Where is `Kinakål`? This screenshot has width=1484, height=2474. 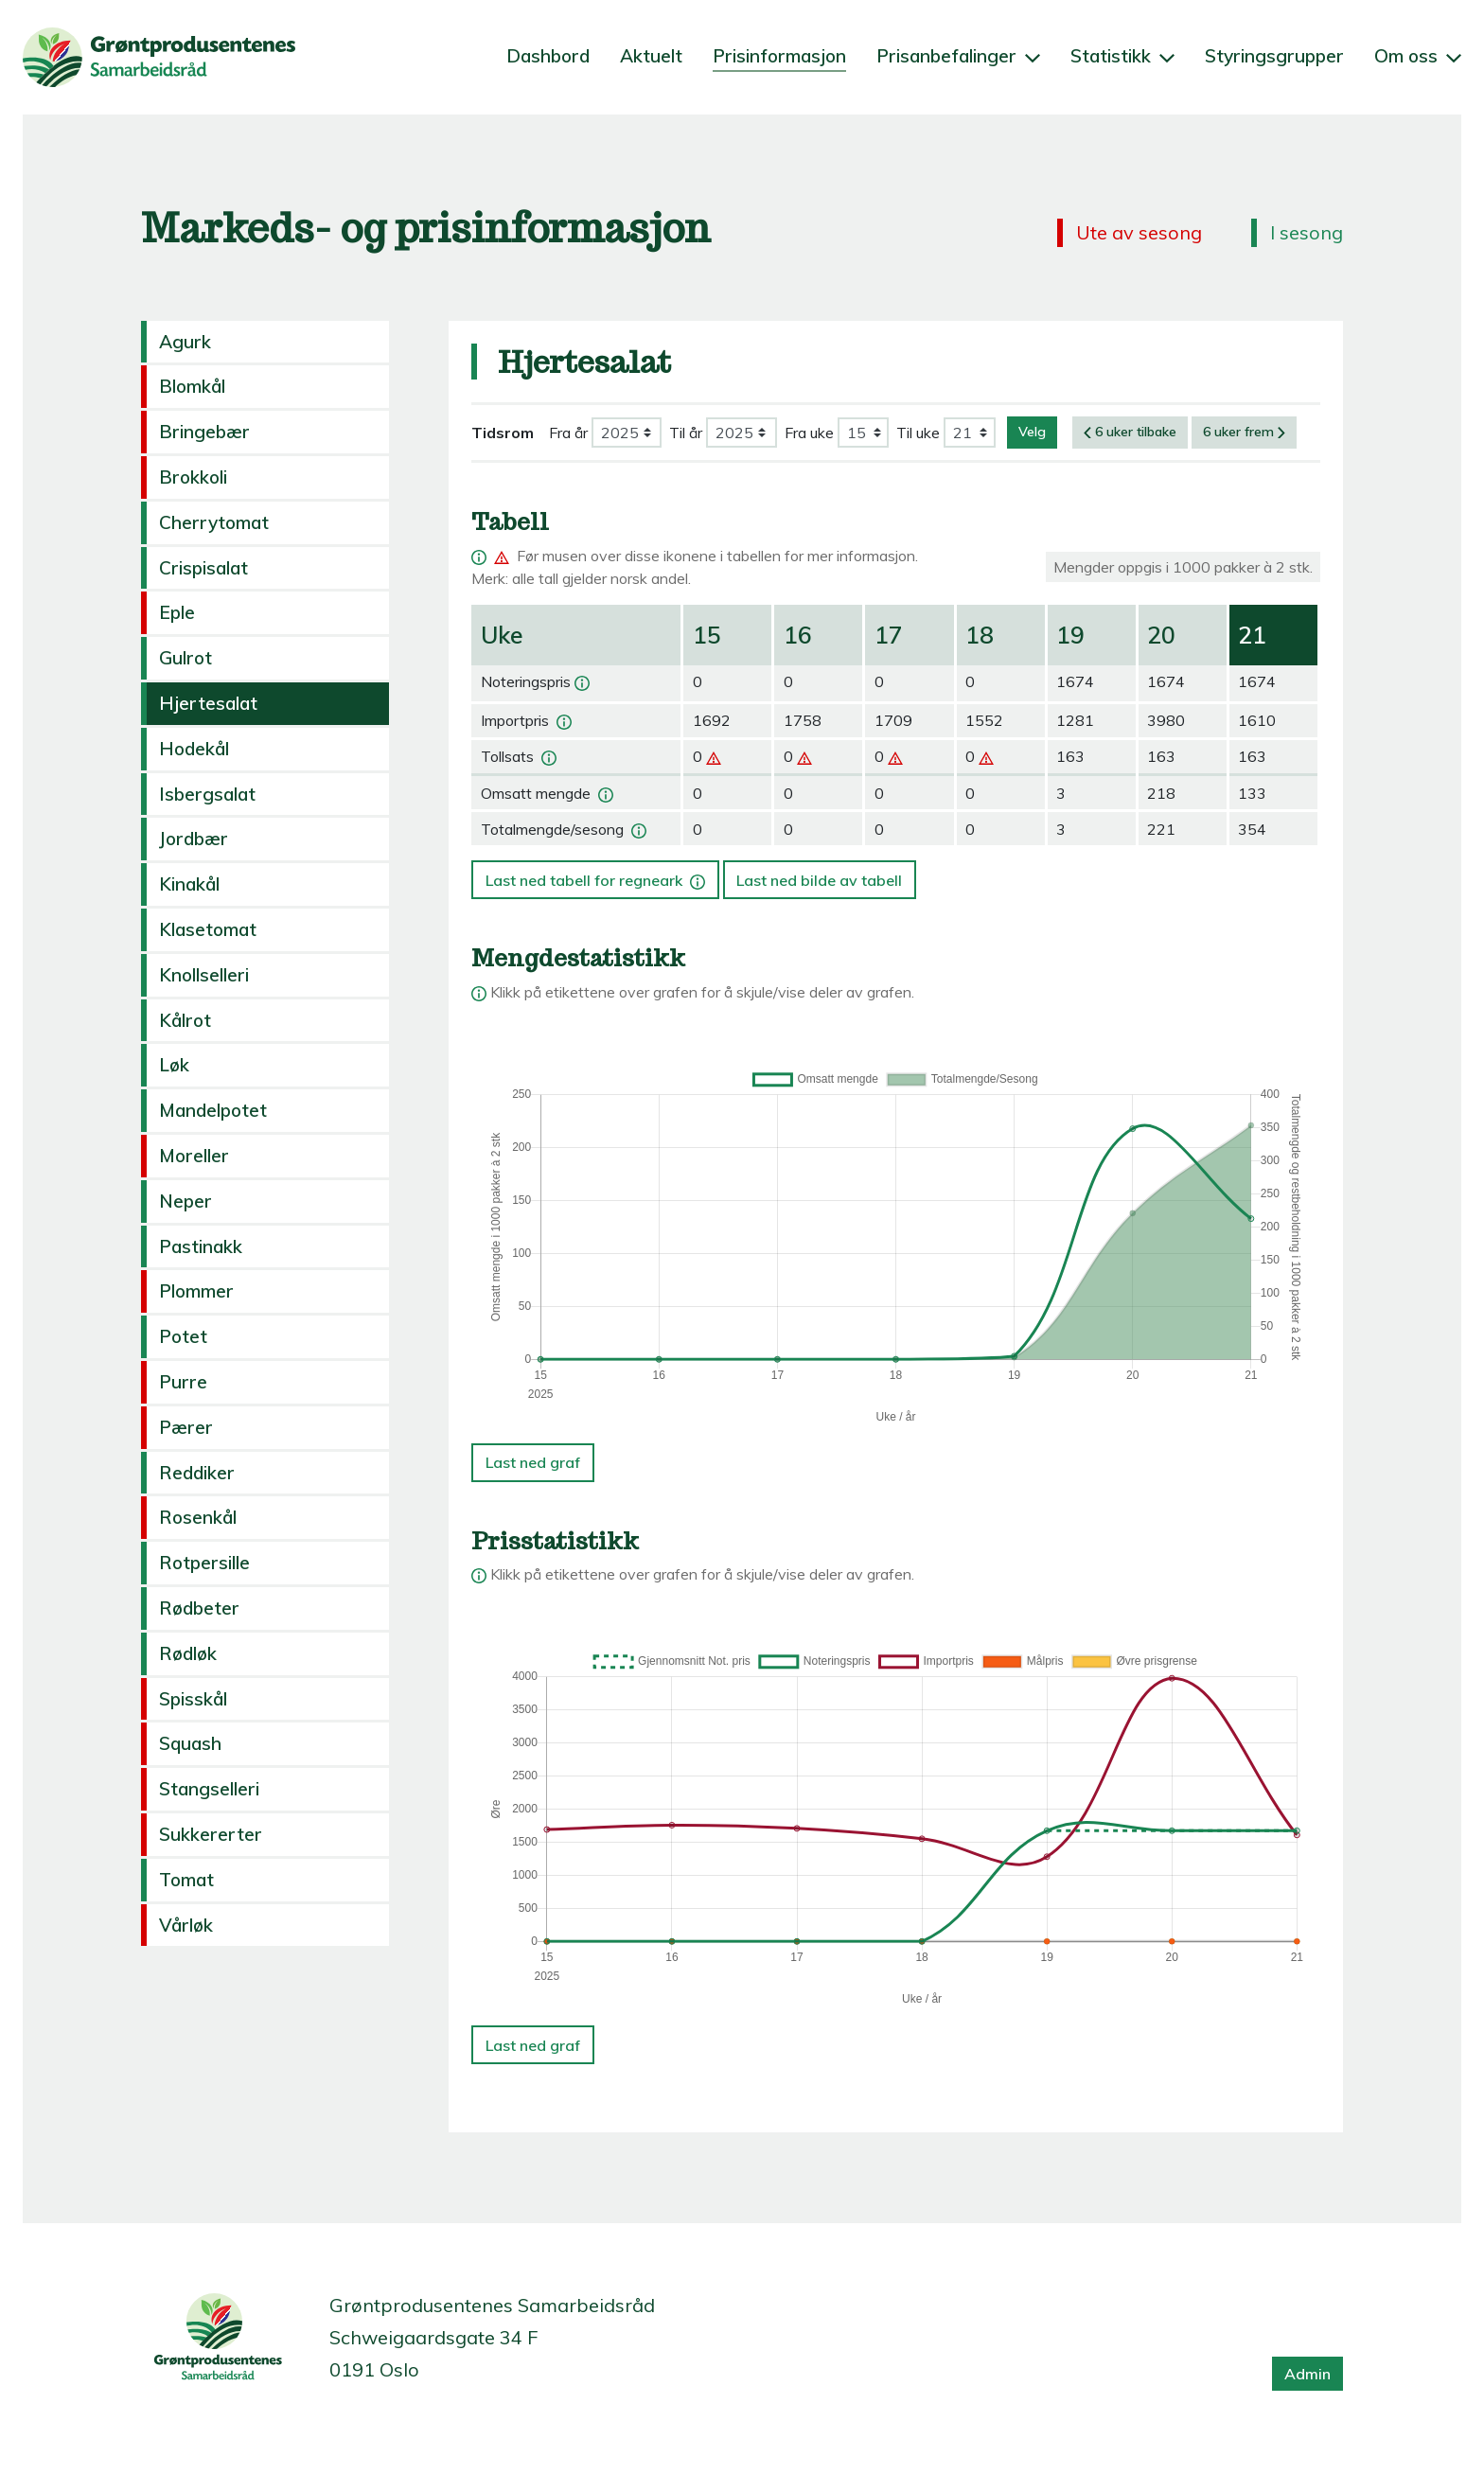 Kinakål is located at coordinates (189, 884).